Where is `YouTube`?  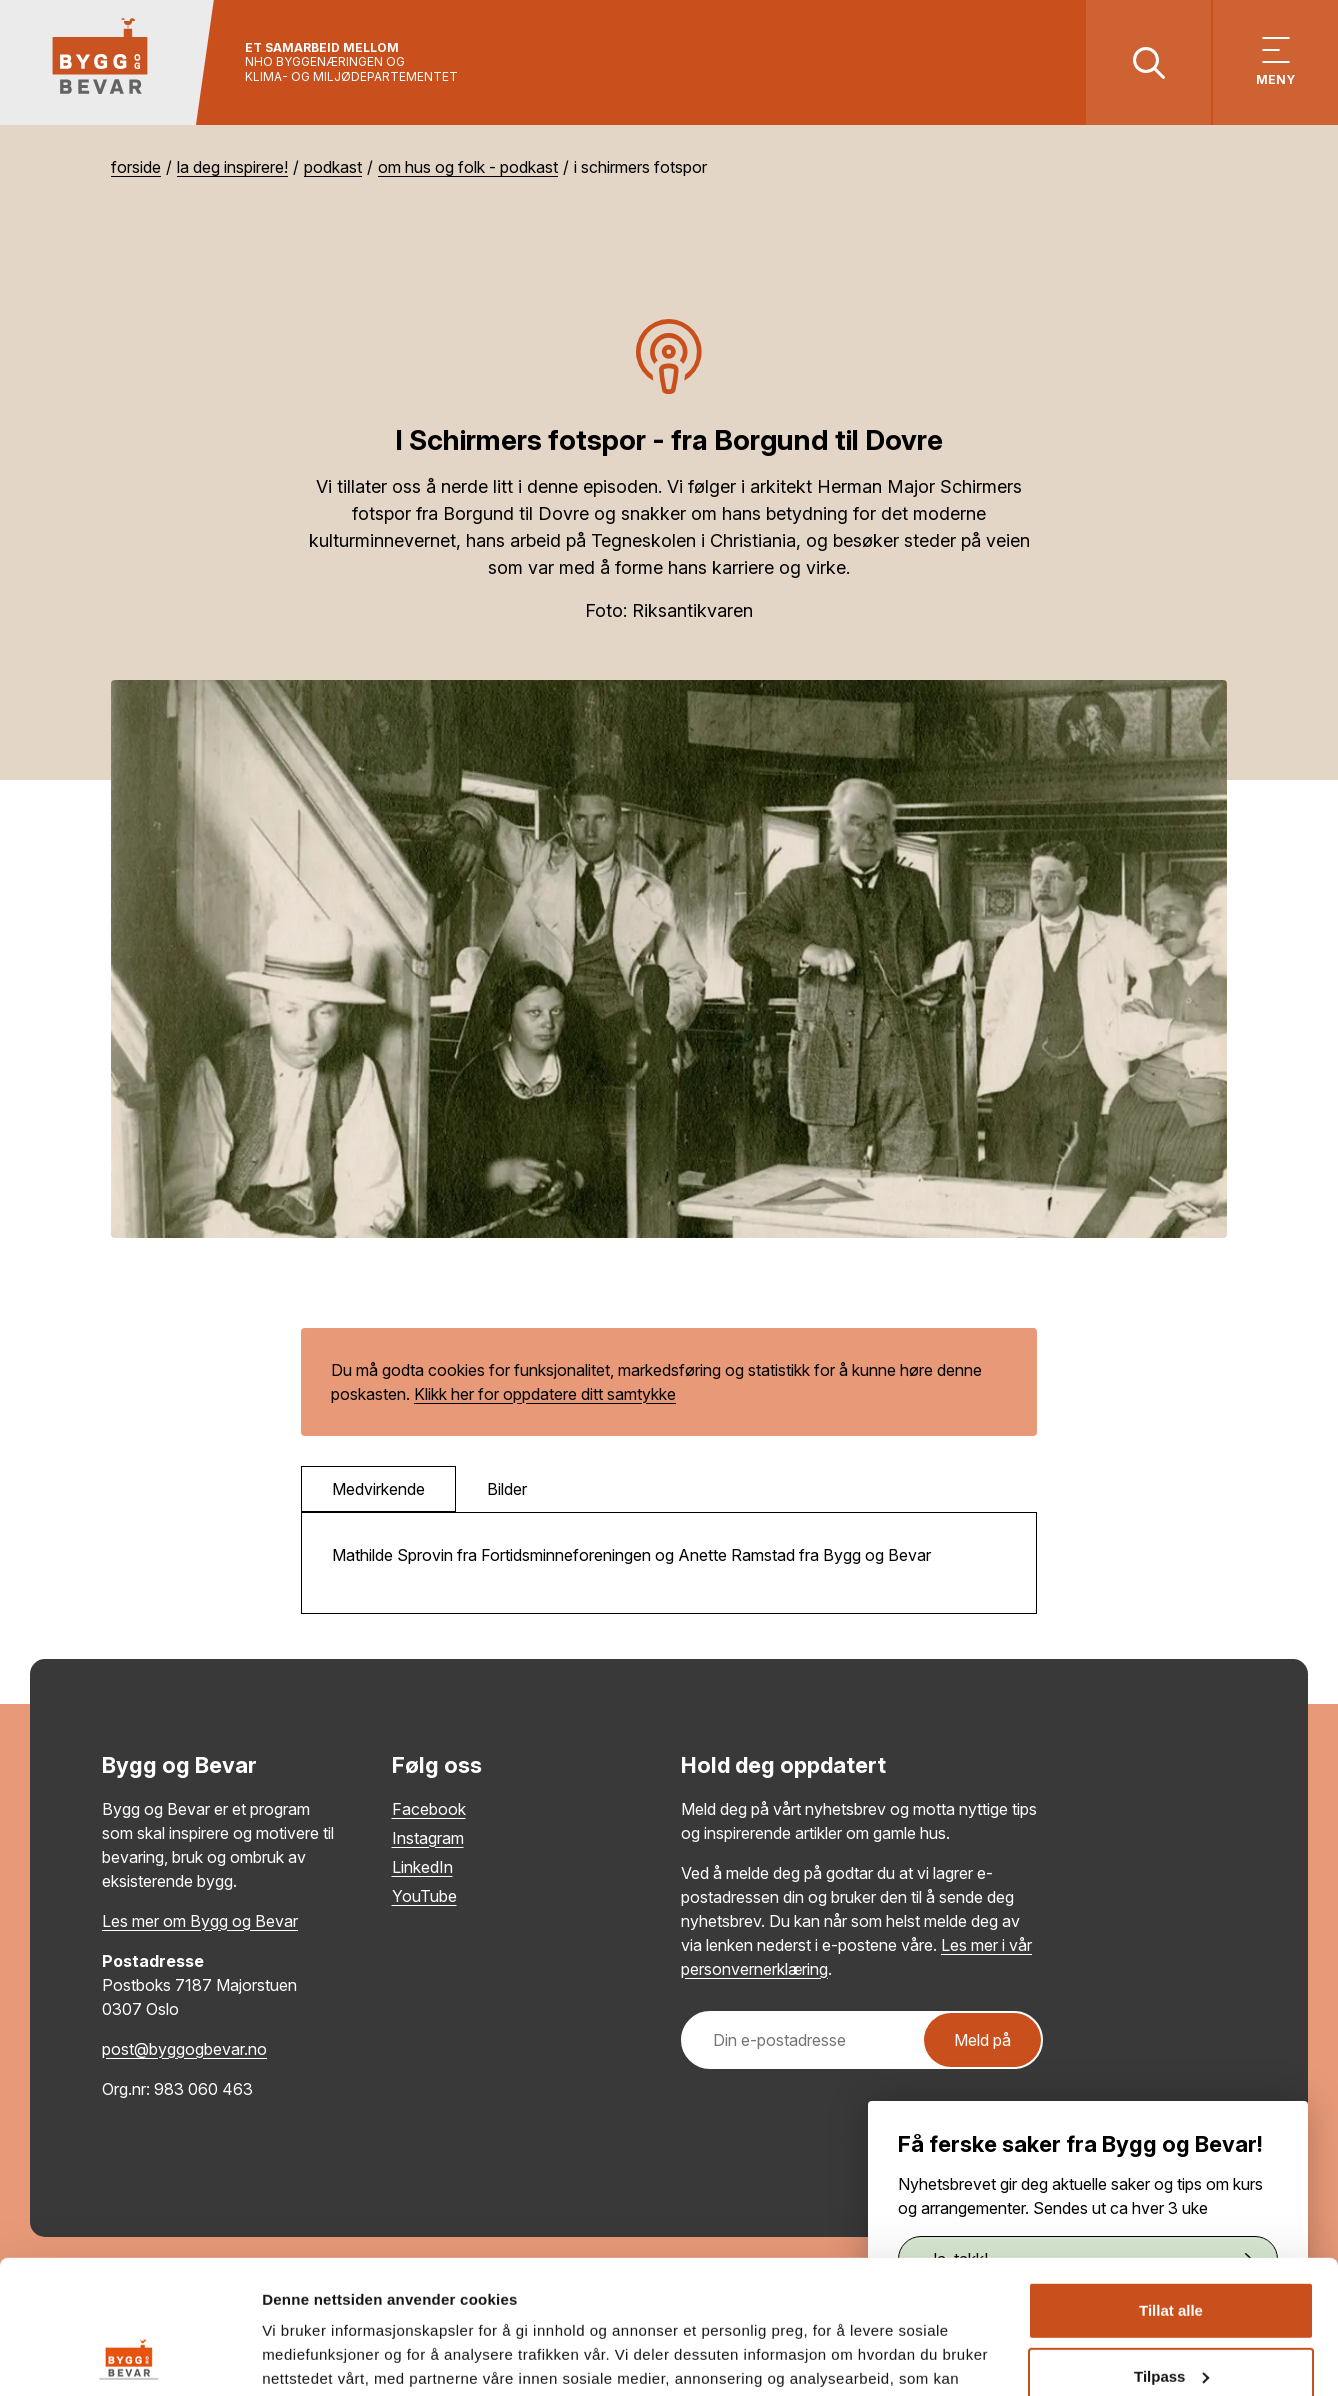 YouTube is located at coordinates (424, 1896).